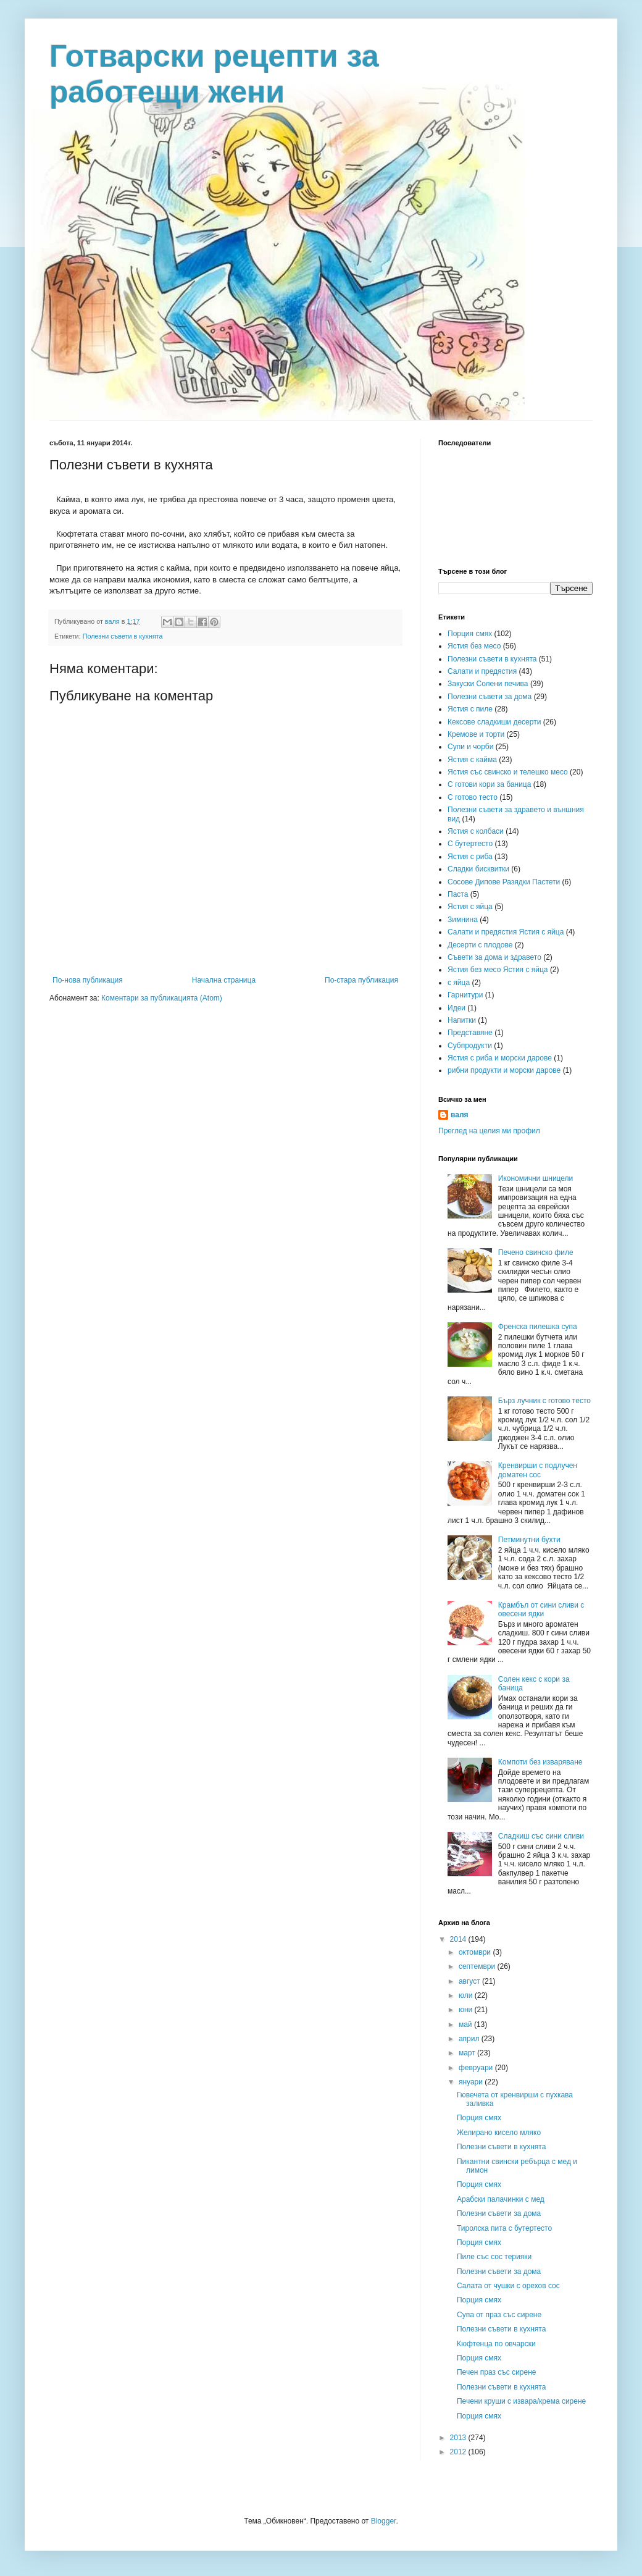 This screenshot has height=2576, width=642. Describe the element at coordinates (476, 831) in the screenshot. I see `Ястия с колбаси` at that location.